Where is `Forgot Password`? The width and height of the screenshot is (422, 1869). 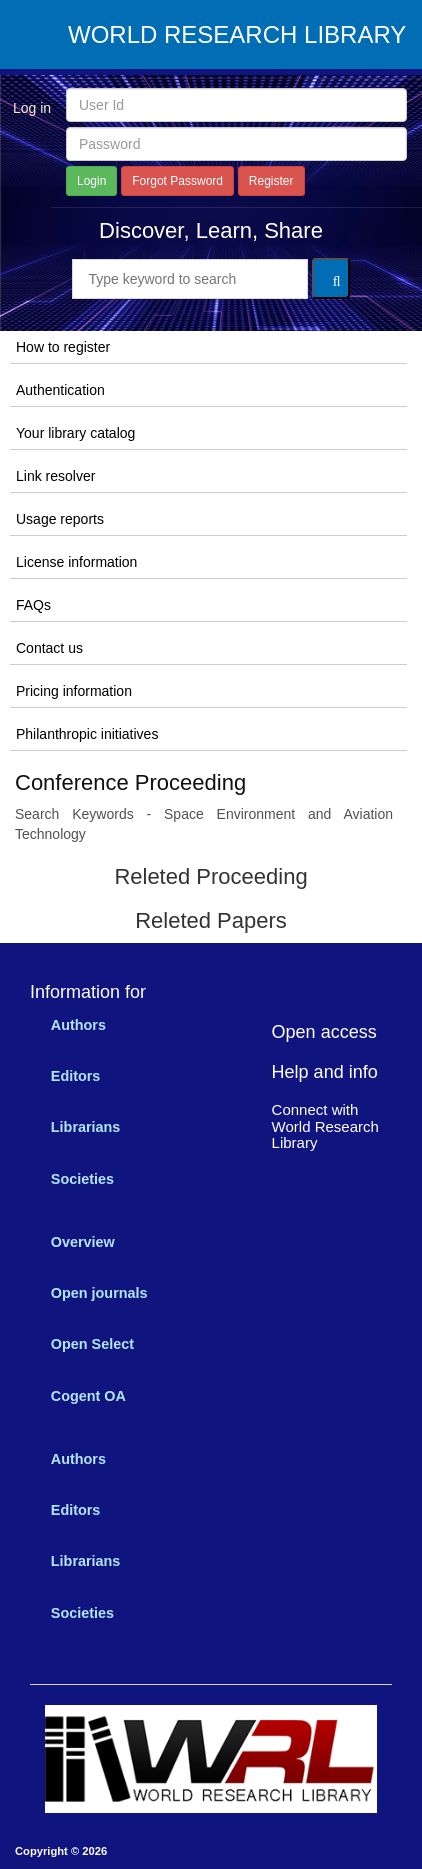 Forgot Password is located at coordinates (177, 181).